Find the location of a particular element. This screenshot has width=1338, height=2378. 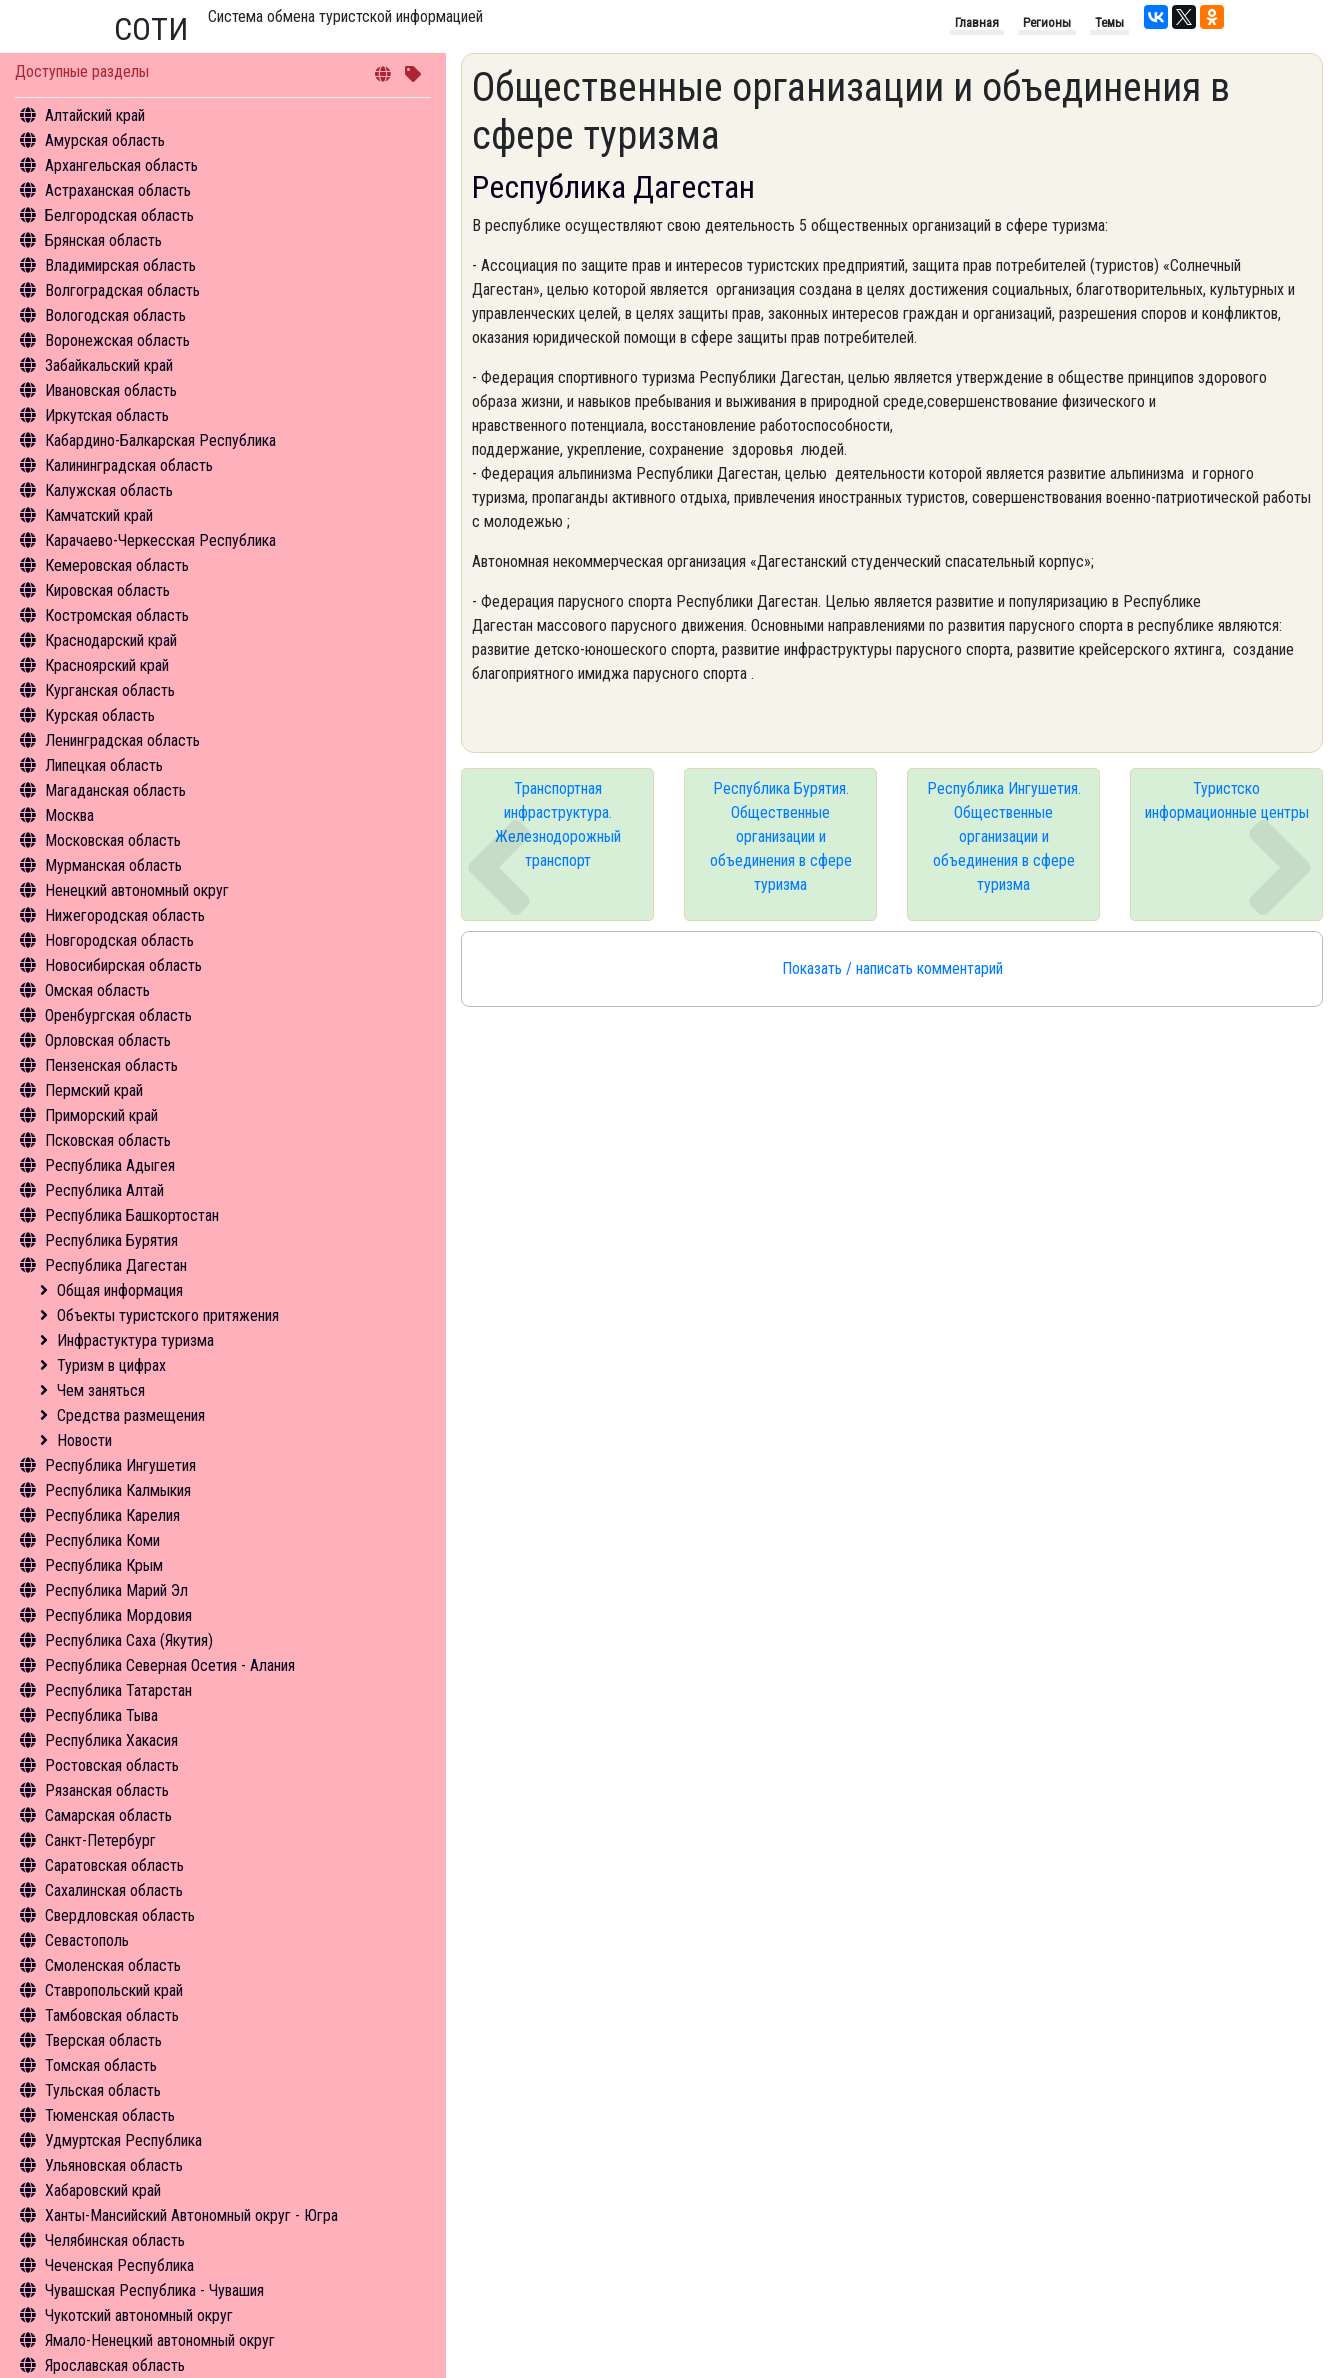

Костромская область is located at coordinates (117, 615).